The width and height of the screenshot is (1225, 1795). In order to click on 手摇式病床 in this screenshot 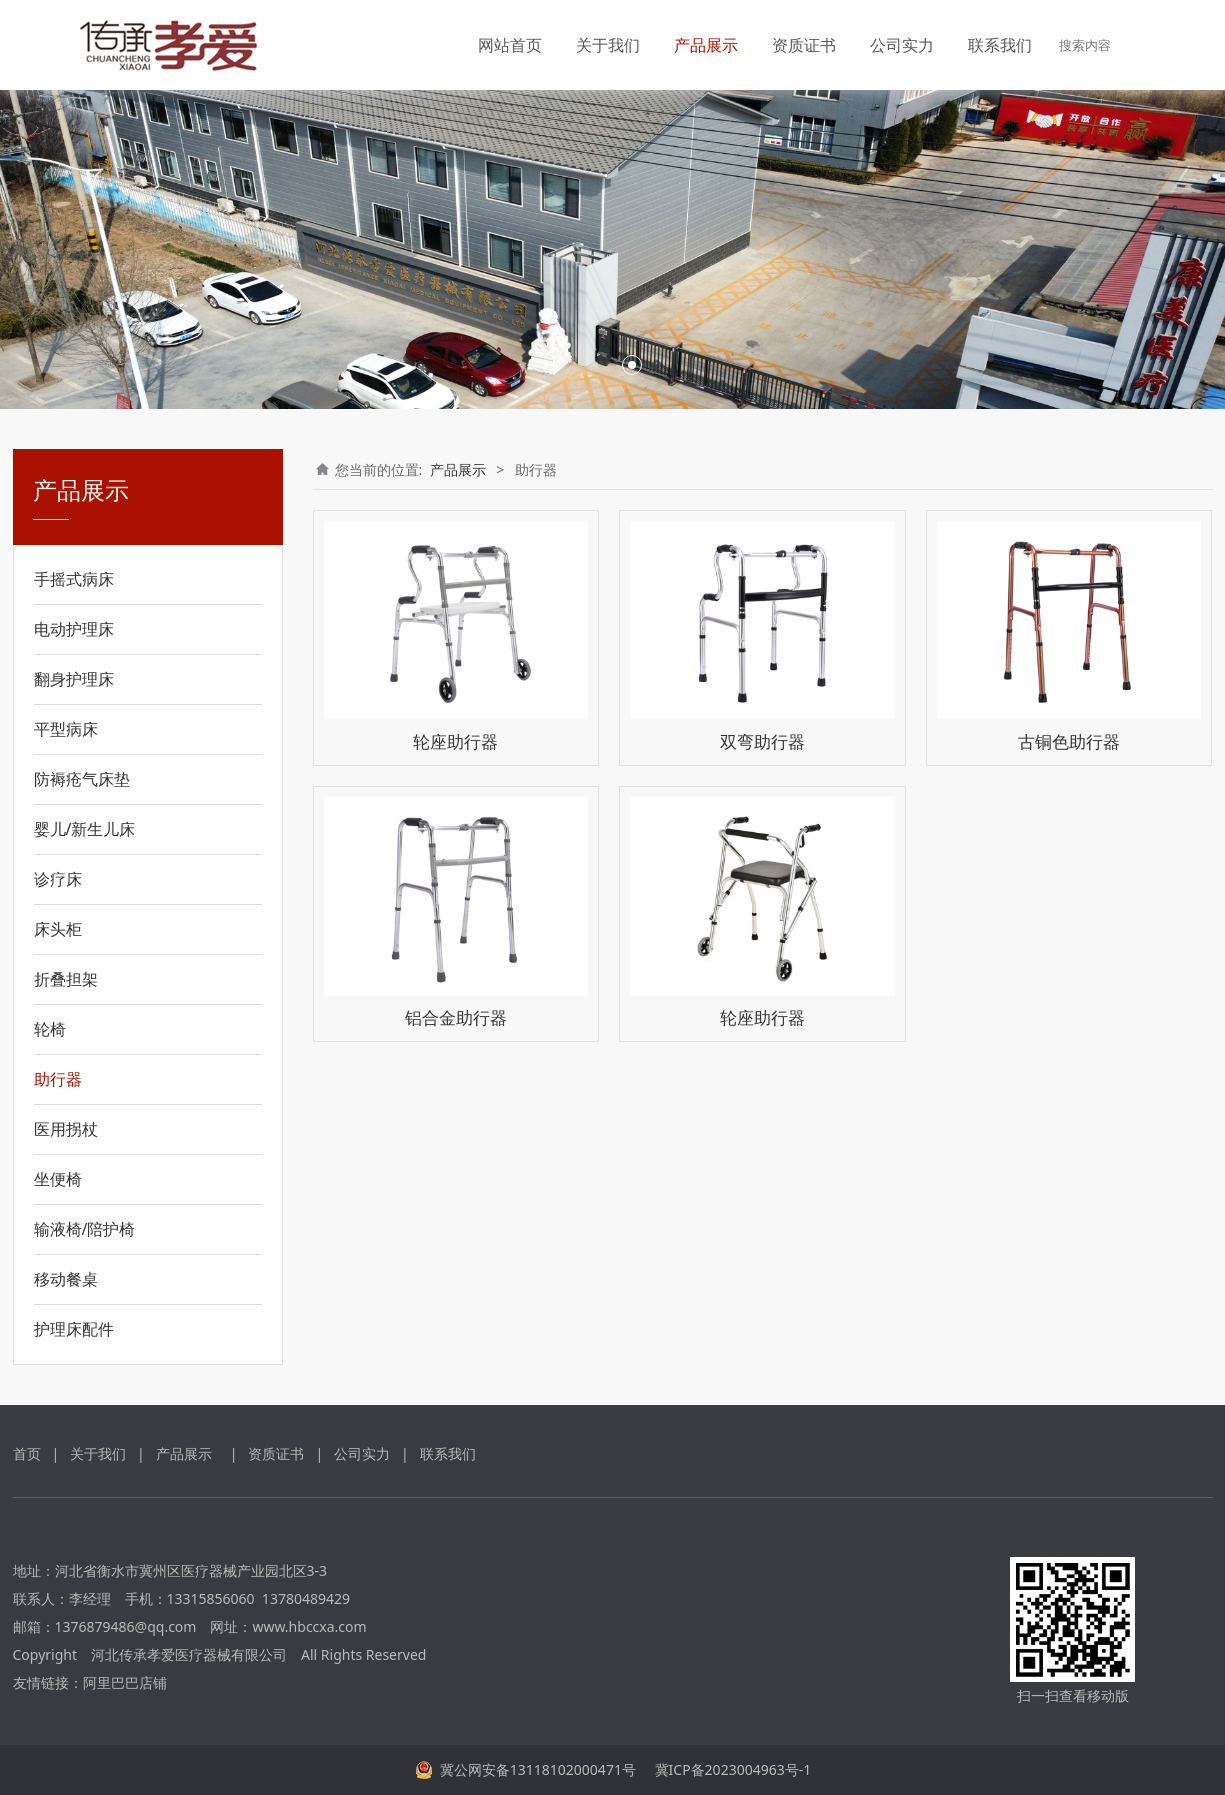, I will do `click(74, 579)`.